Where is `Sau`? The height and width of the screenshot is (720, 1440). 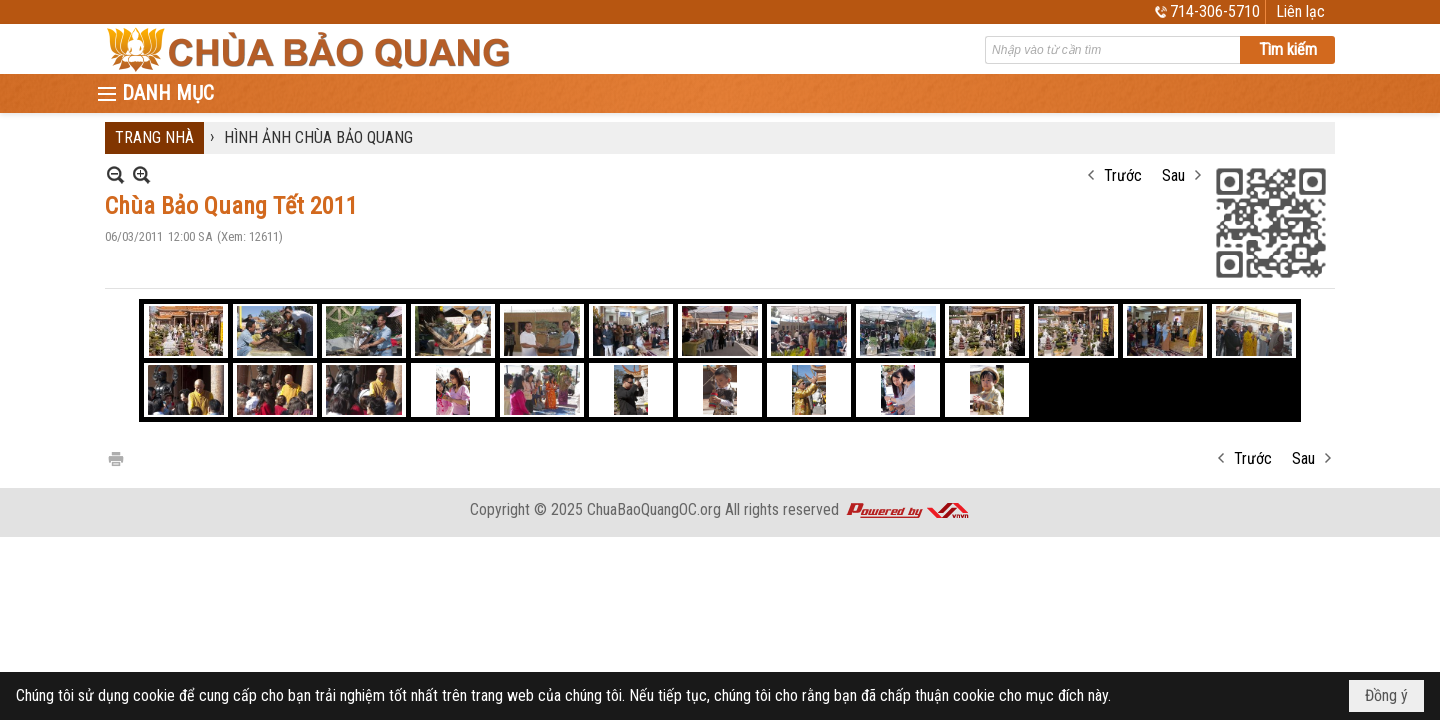
Sau is located at coordinates (1173, 175).